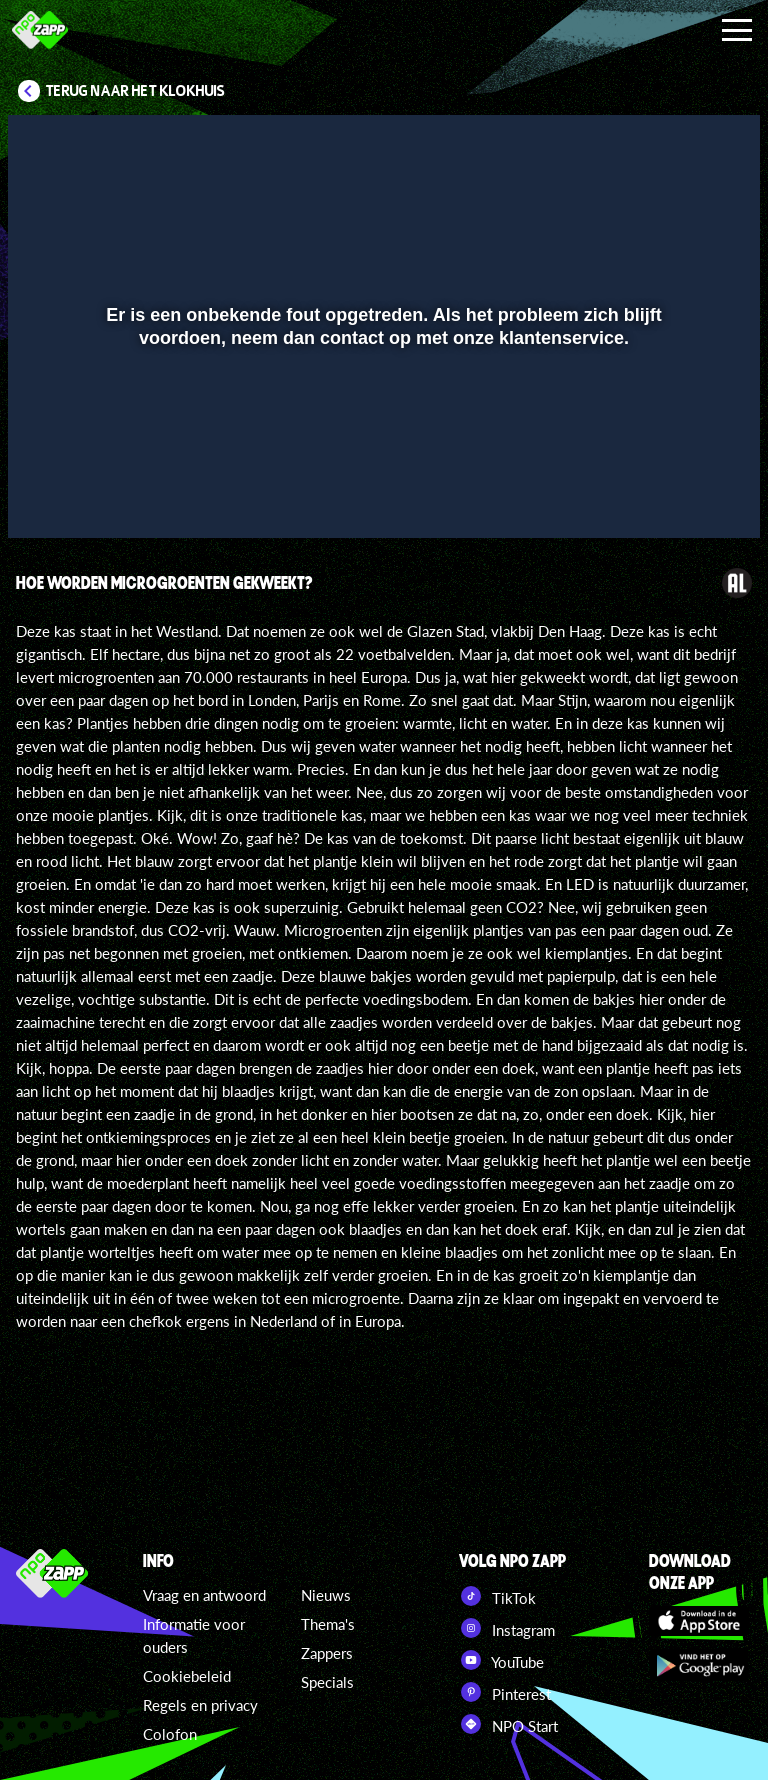  Describe the element at coordinates (677, 494) in the screenshot. I see `[pop-up button]` at that location.